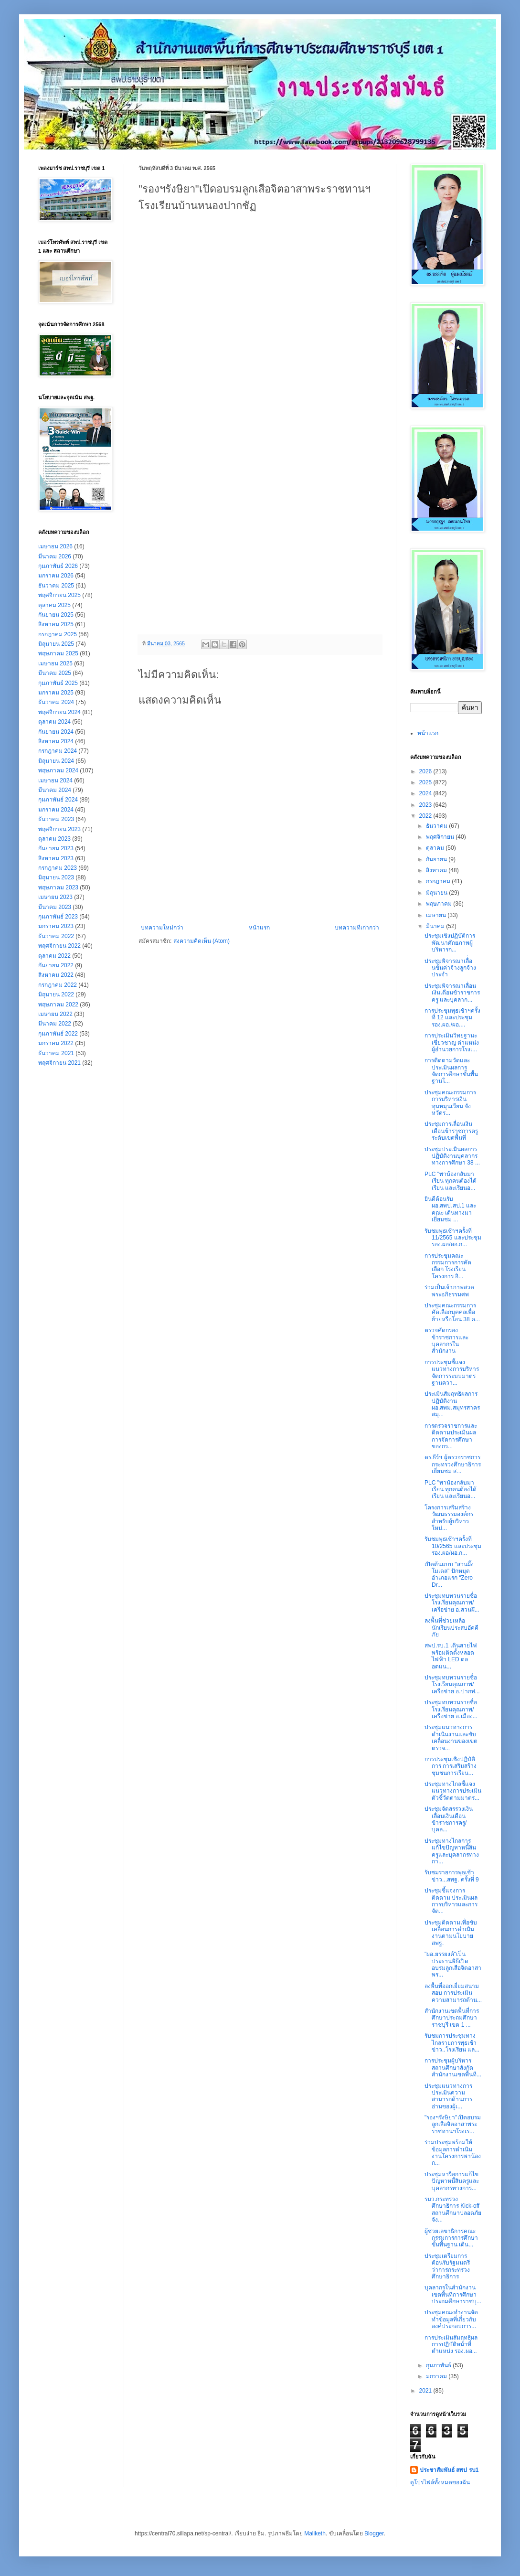 This screenshot has width=520, height=2576. What do you see at coordinates (451, 1627) in the screenshot?
I see `ลงพื้นที่ช่วยเหลือนักเรียนประสบอัคคีภัย` at bounding box center [451, 1627].